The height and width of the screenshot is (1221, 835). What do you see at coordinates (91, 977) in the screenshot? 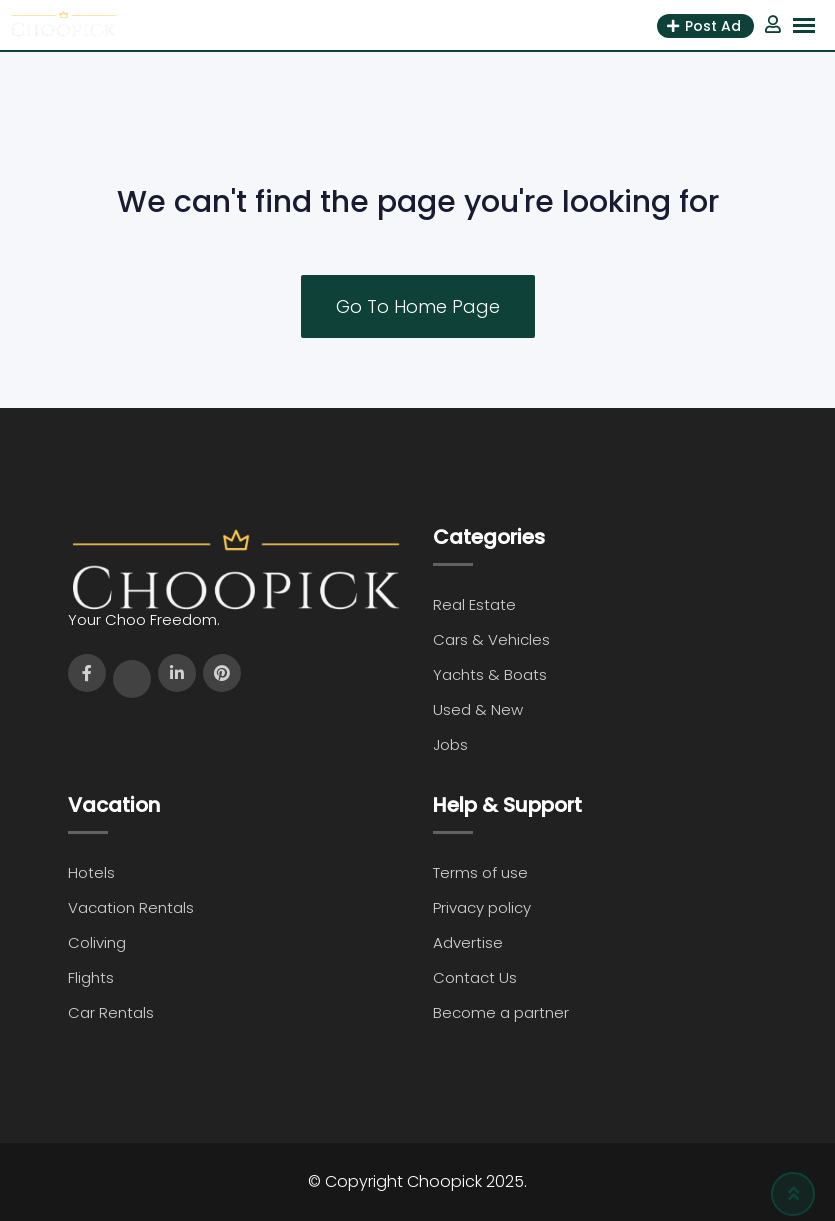
I see `Flights` at bounding box center [91, 977].